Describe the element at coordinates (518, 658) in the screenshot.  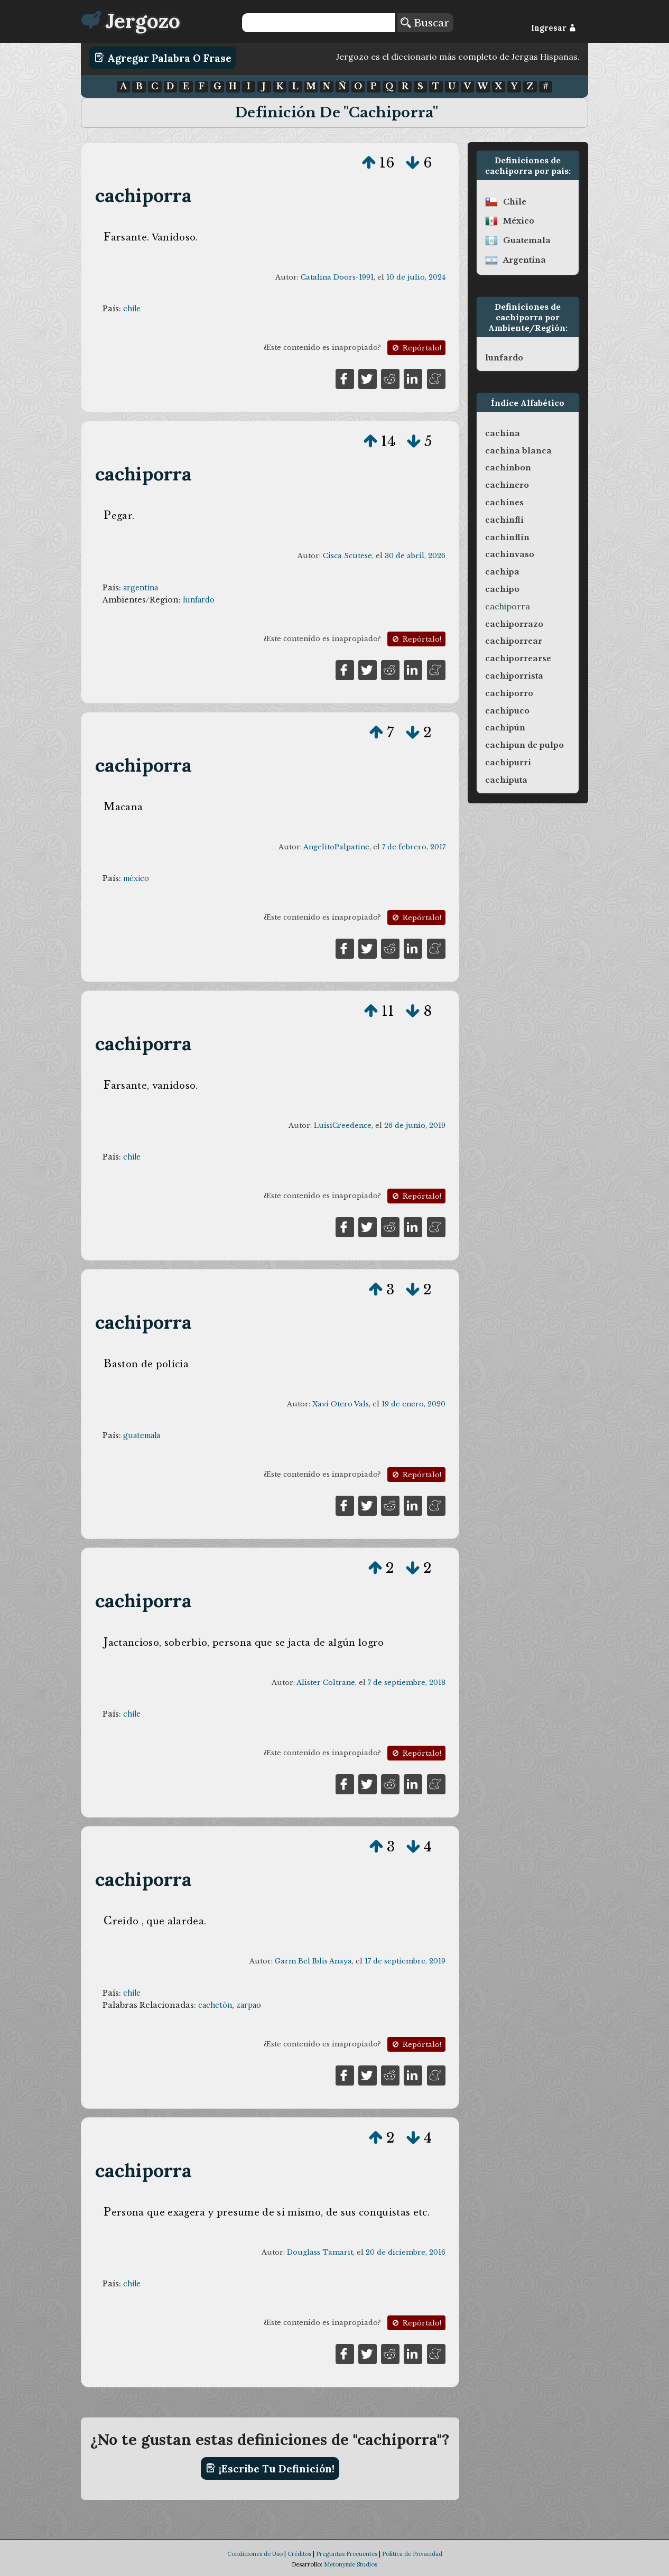
I see `cachiporrearse` at that location.